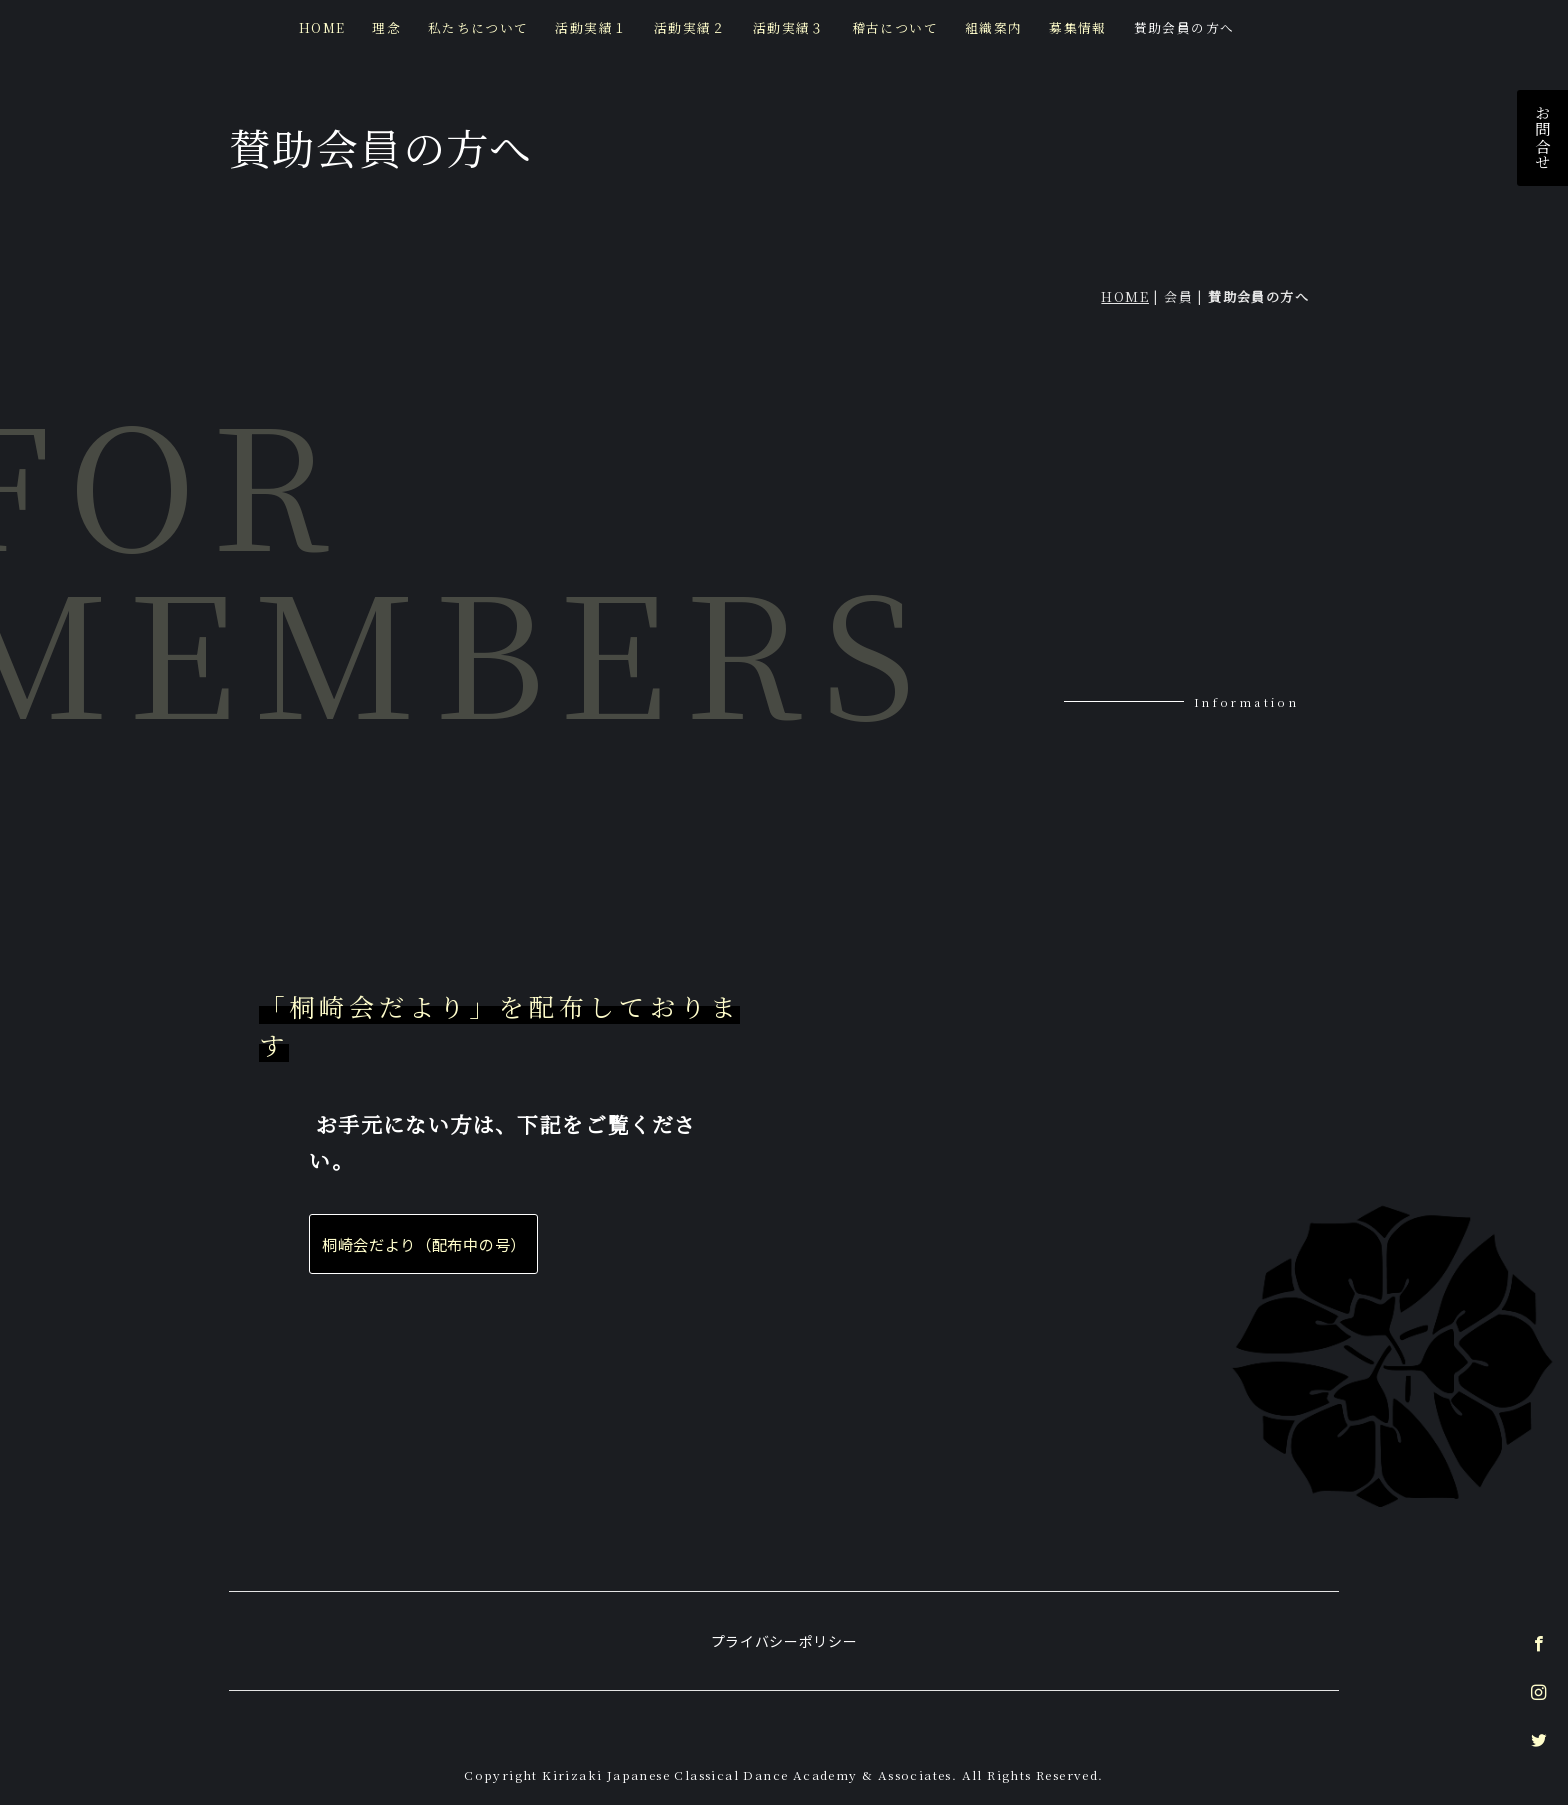 The width and height of the screenshot is (1568, 1805). What do you see at coordinates (894, 27) in the screenshot?
I see `稽古について` at bounding box center [894, 27].